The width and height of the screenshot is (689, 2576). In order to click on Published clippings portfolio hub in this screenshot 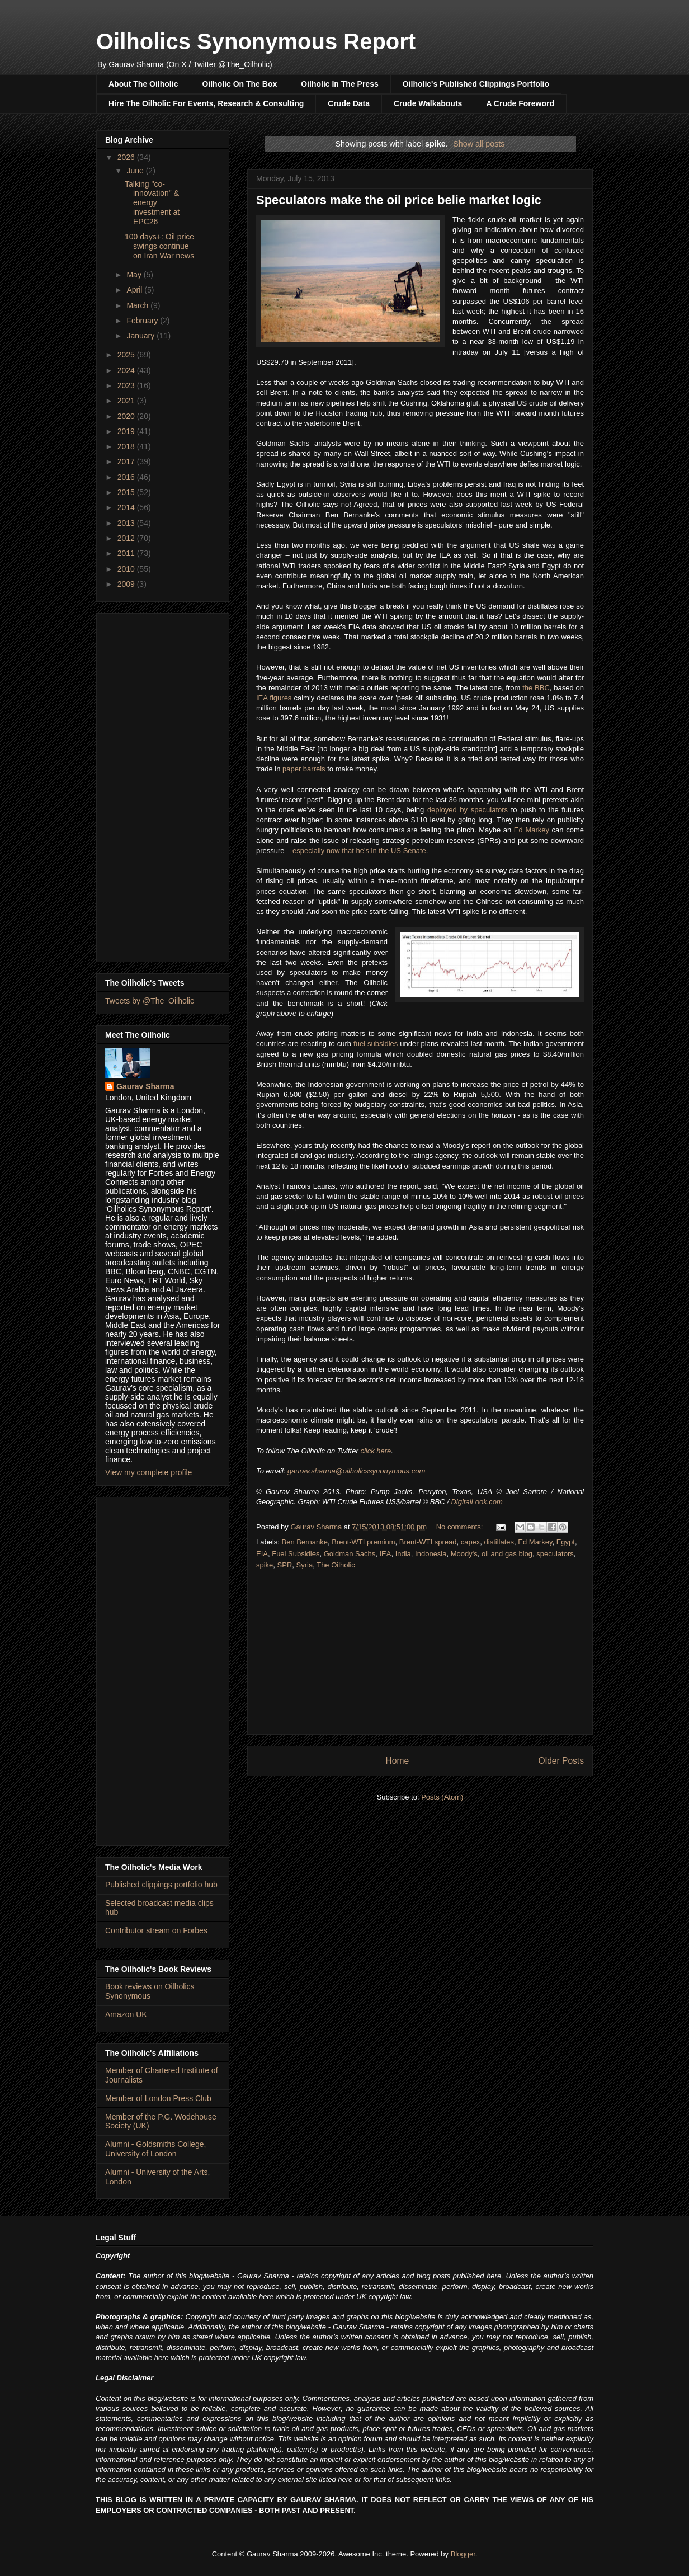, I will do `click(161, 1884)`.